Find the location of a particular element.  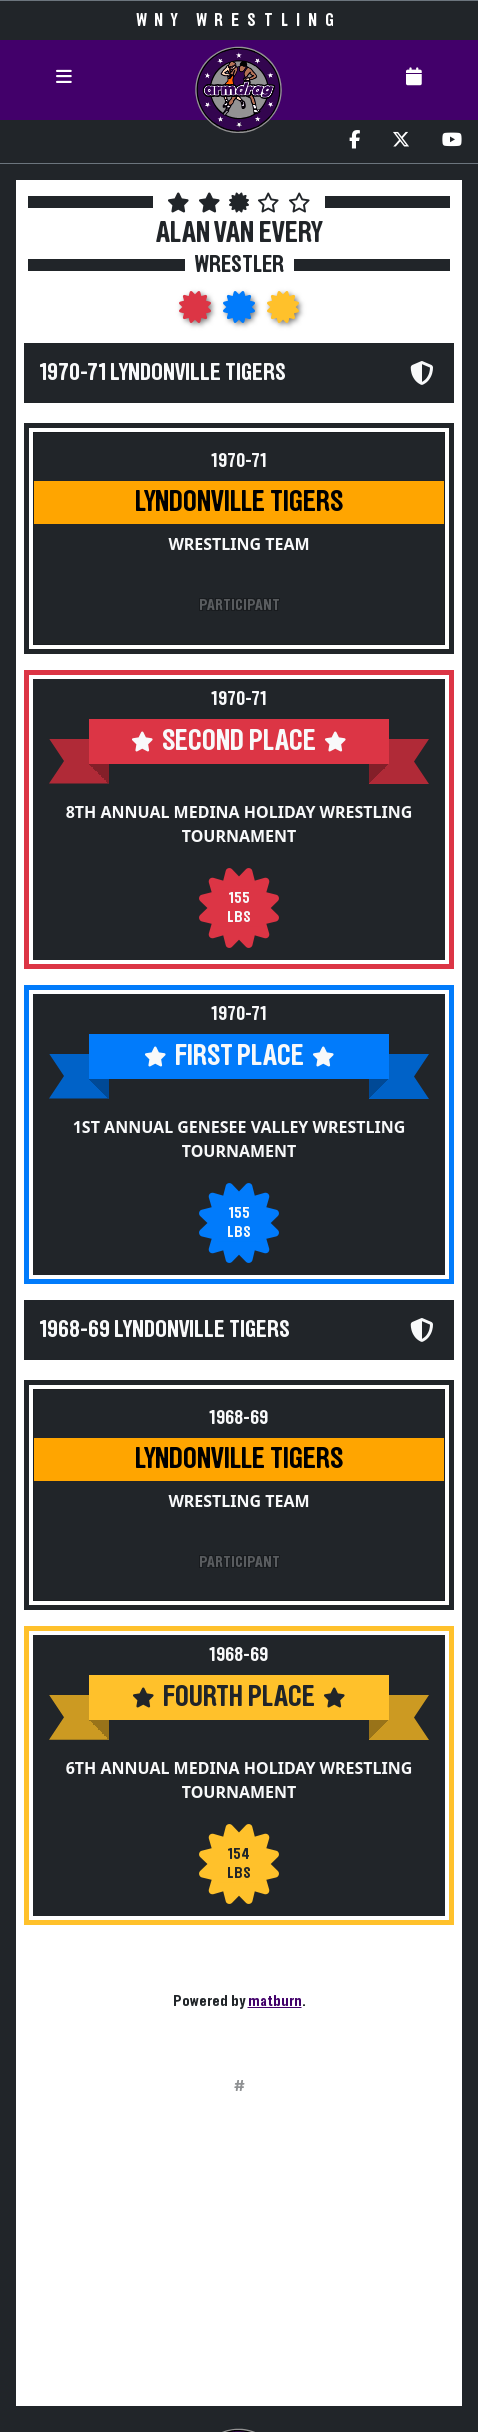

8th Annual Medina Holiday Wrestling Tournament is located at coordinates (239, 824).